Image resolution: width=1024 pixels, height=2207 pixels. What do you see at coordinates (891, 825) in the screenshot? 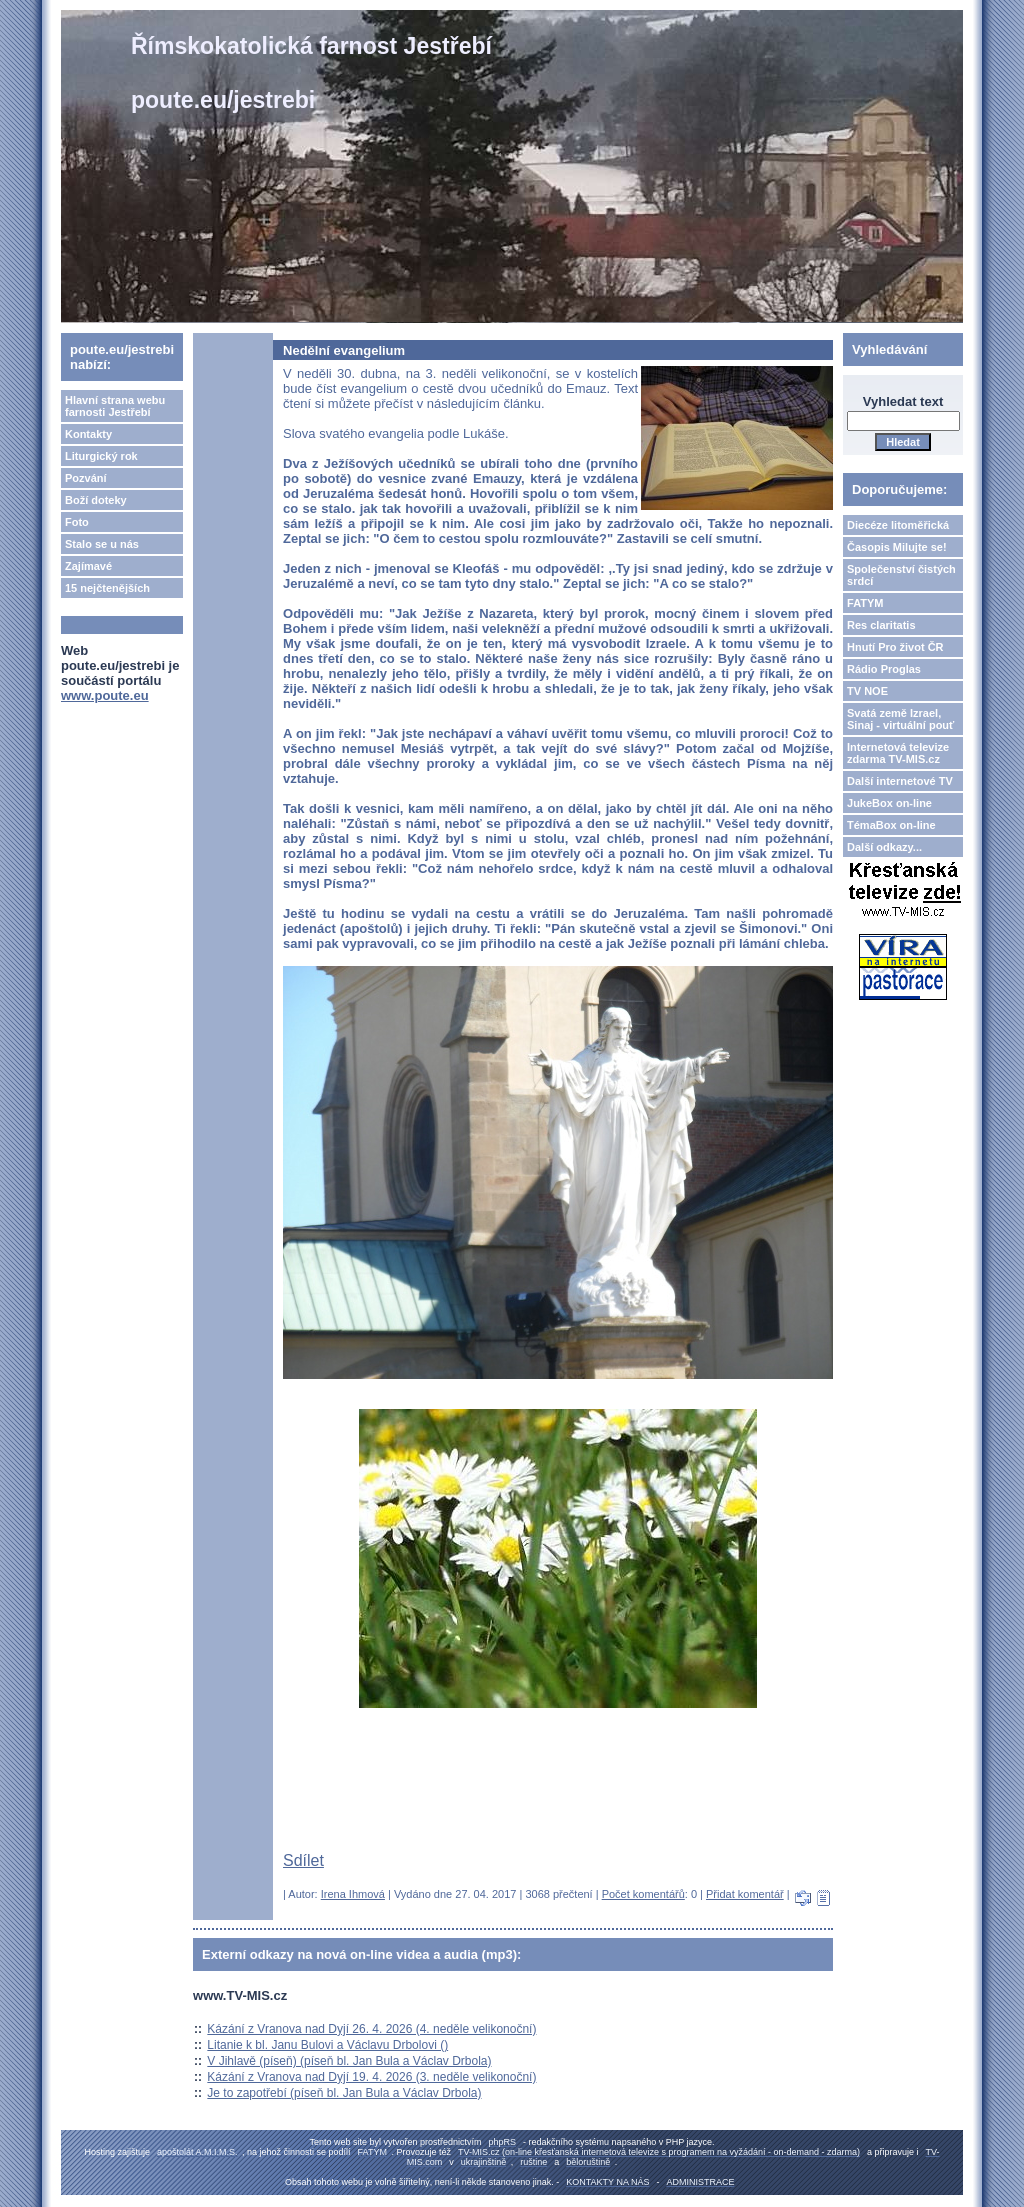
I see `TémaBox on-line` at bounding box center [891, 825].